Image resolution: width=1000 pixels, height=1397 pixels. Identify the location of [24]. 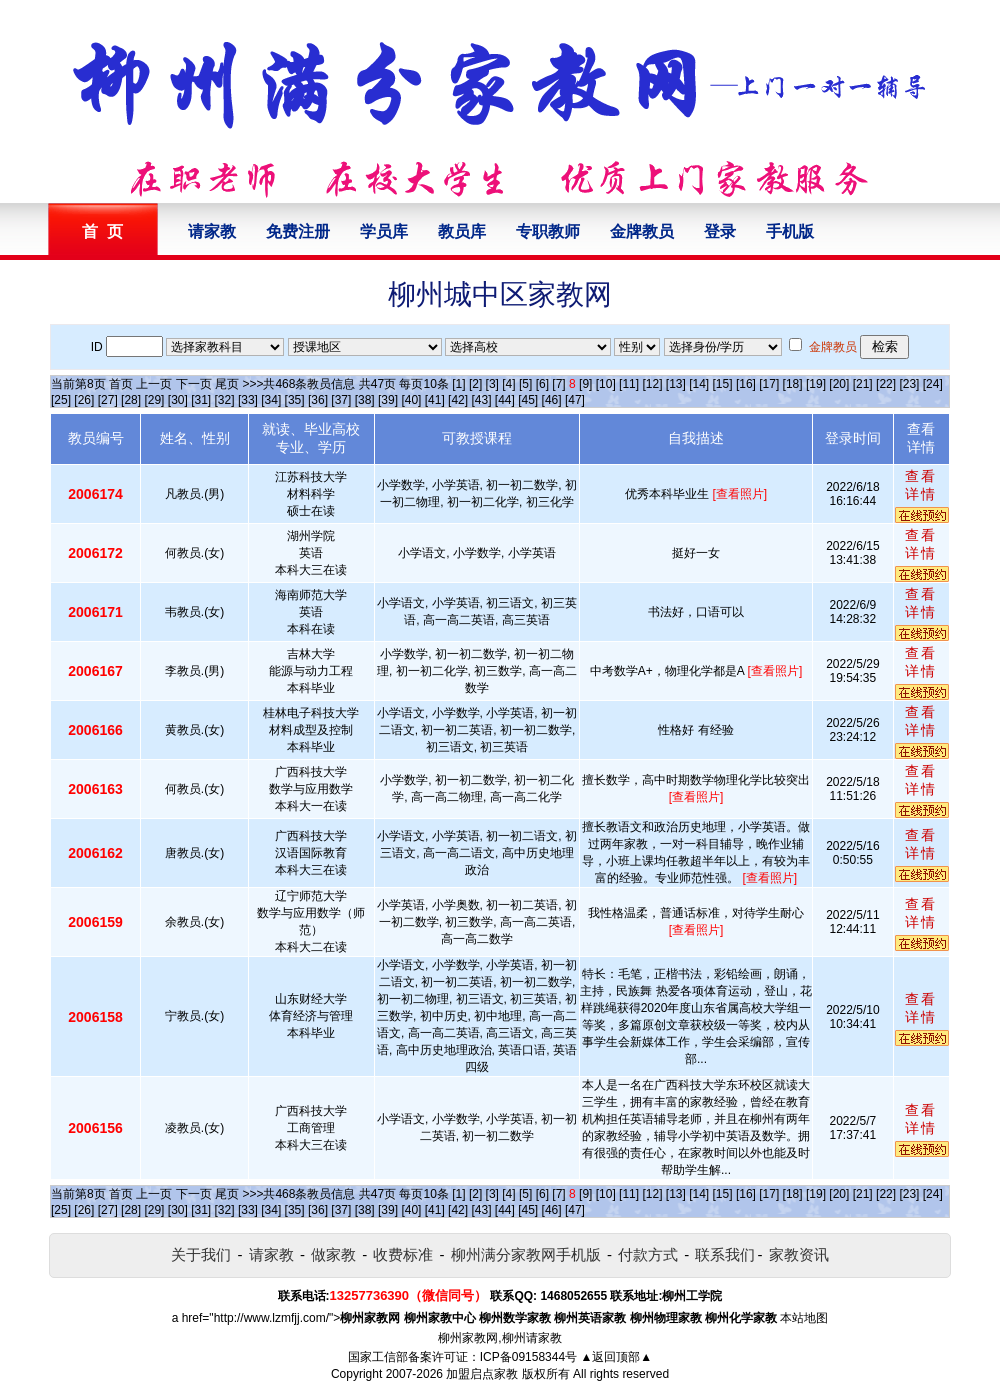
(933, 384).